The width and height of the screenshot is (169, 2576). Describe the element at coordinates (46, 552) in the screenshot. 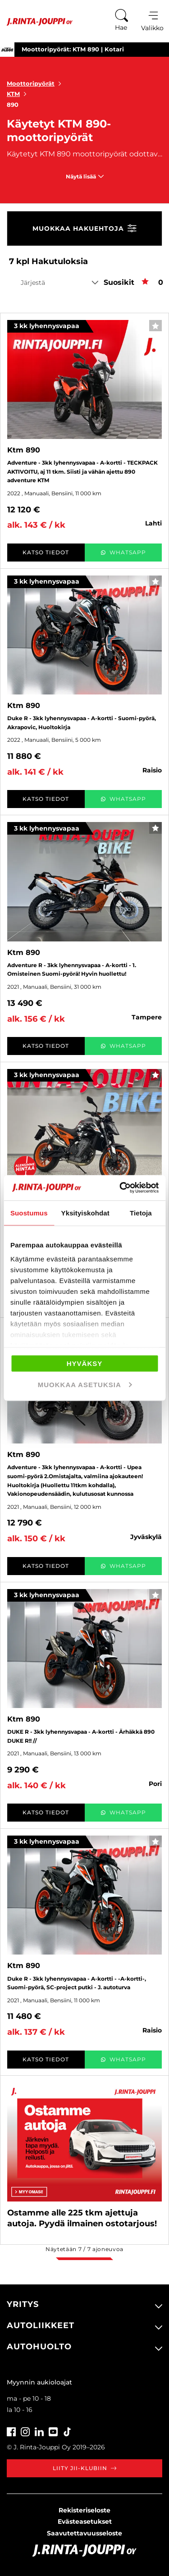

I see `Katso tiedot` at that location.